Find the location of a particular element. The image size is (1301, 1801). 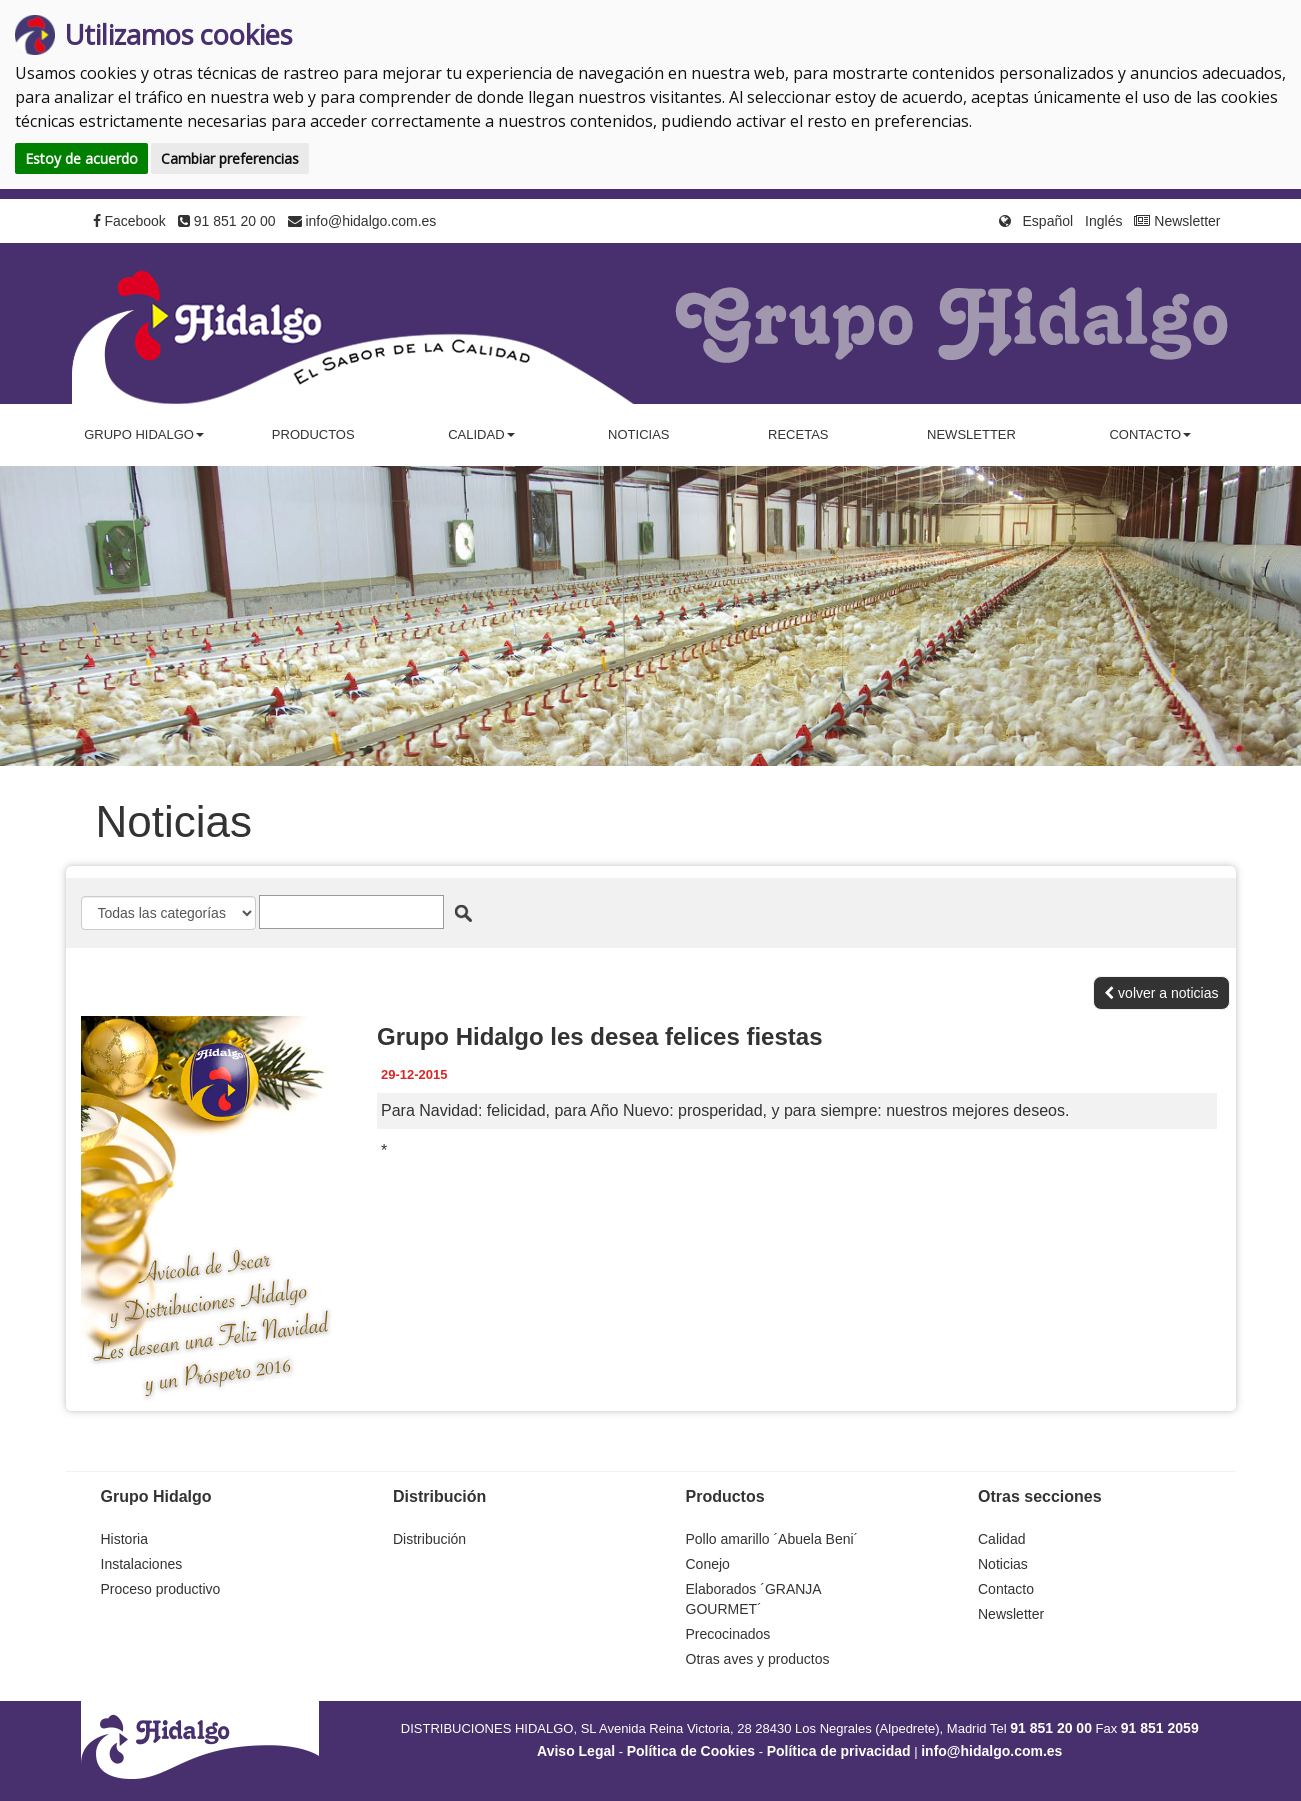

Instalaciones is located at coordinates (142, 1564).